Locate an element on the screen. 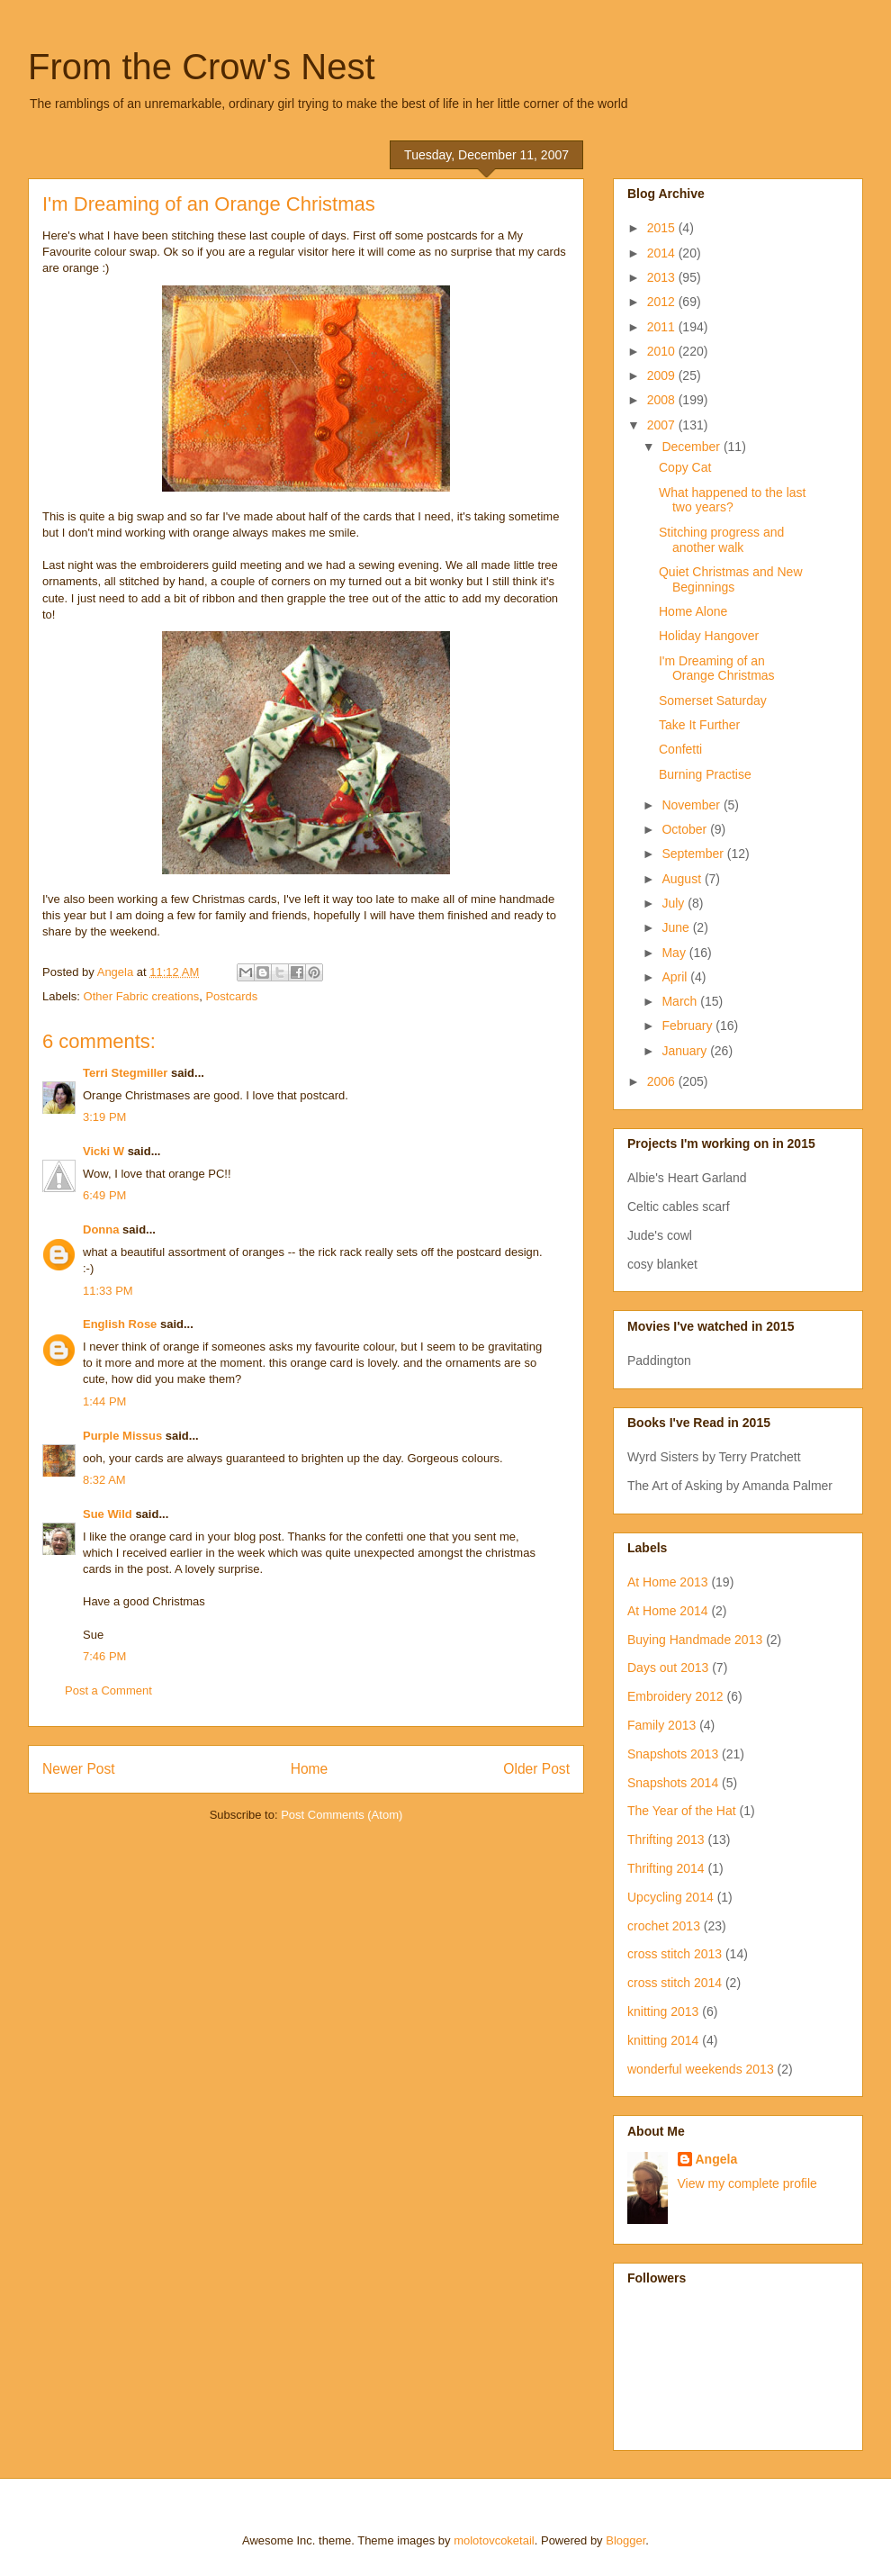  cross stitch 2013 is located at coordinates (674, 1954).